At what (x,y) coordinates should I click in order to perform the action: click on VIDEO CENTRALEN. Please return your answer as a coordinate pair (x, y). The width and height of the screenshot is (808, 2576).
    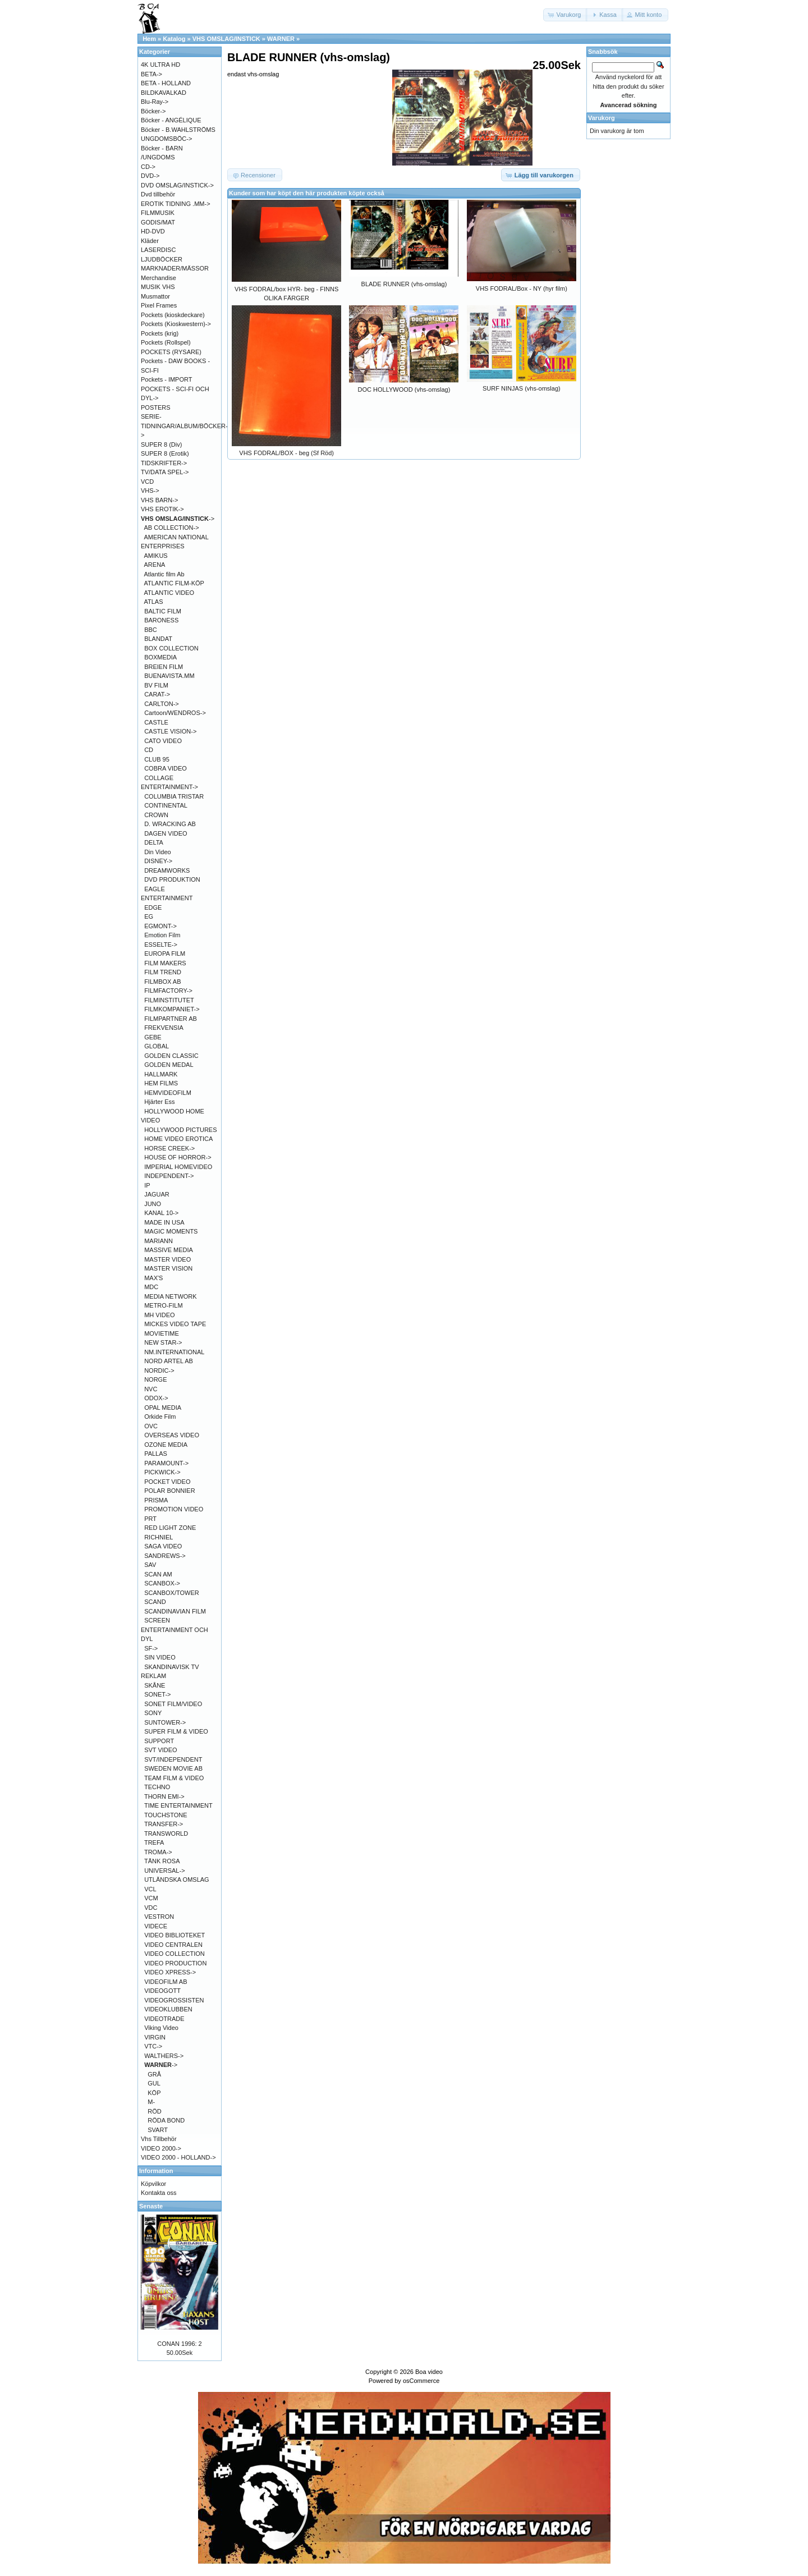
    Looking at the image, I should click on (173, 1944).